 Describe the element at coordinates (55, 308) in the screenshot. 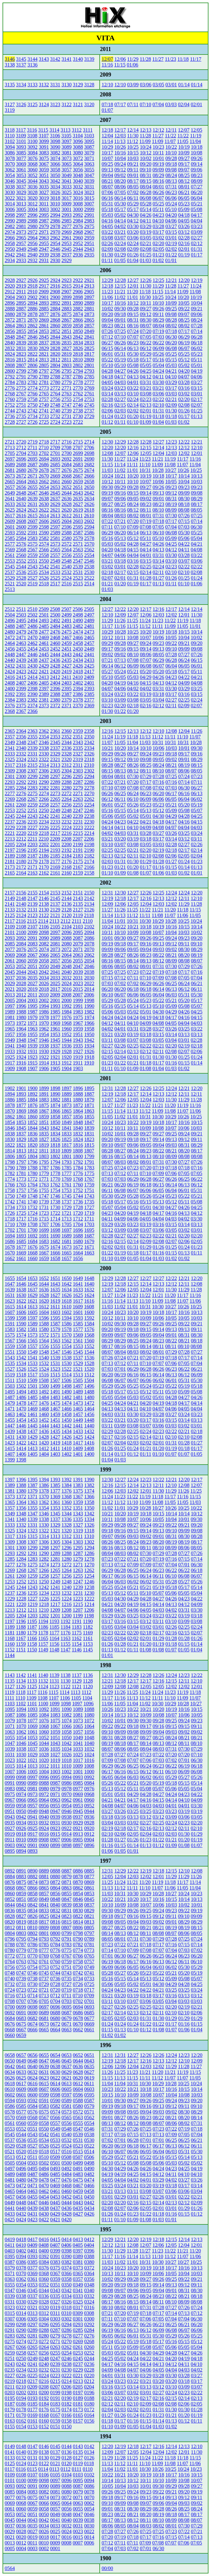

I see `2884` at that location.